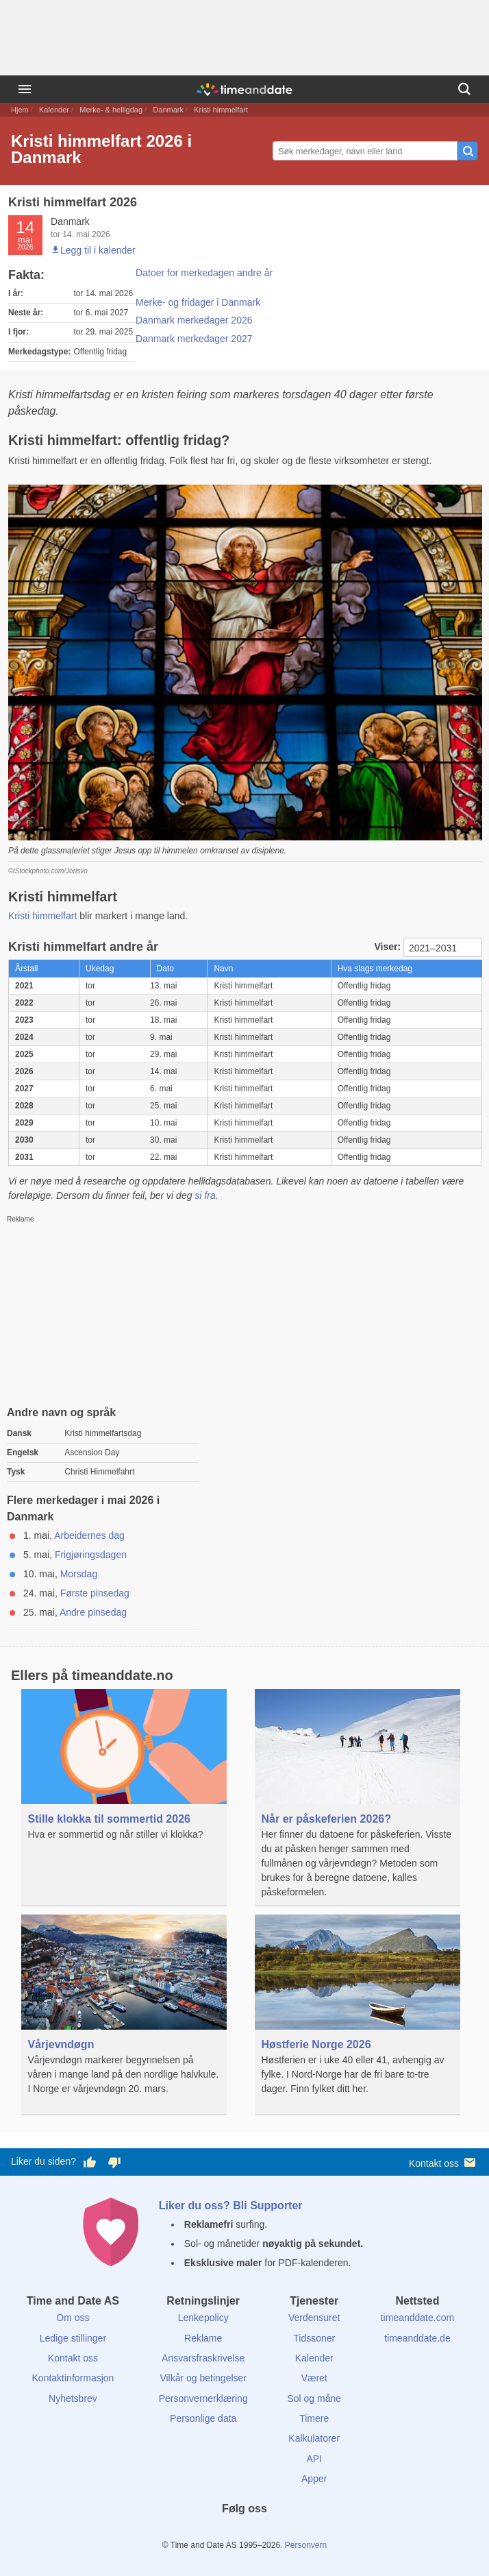 The height and width of the screenshot is (2576, 489). Describe the element at coordinates (93, 1612) in the screenshot. I see `Andre pinsedag` at that location.